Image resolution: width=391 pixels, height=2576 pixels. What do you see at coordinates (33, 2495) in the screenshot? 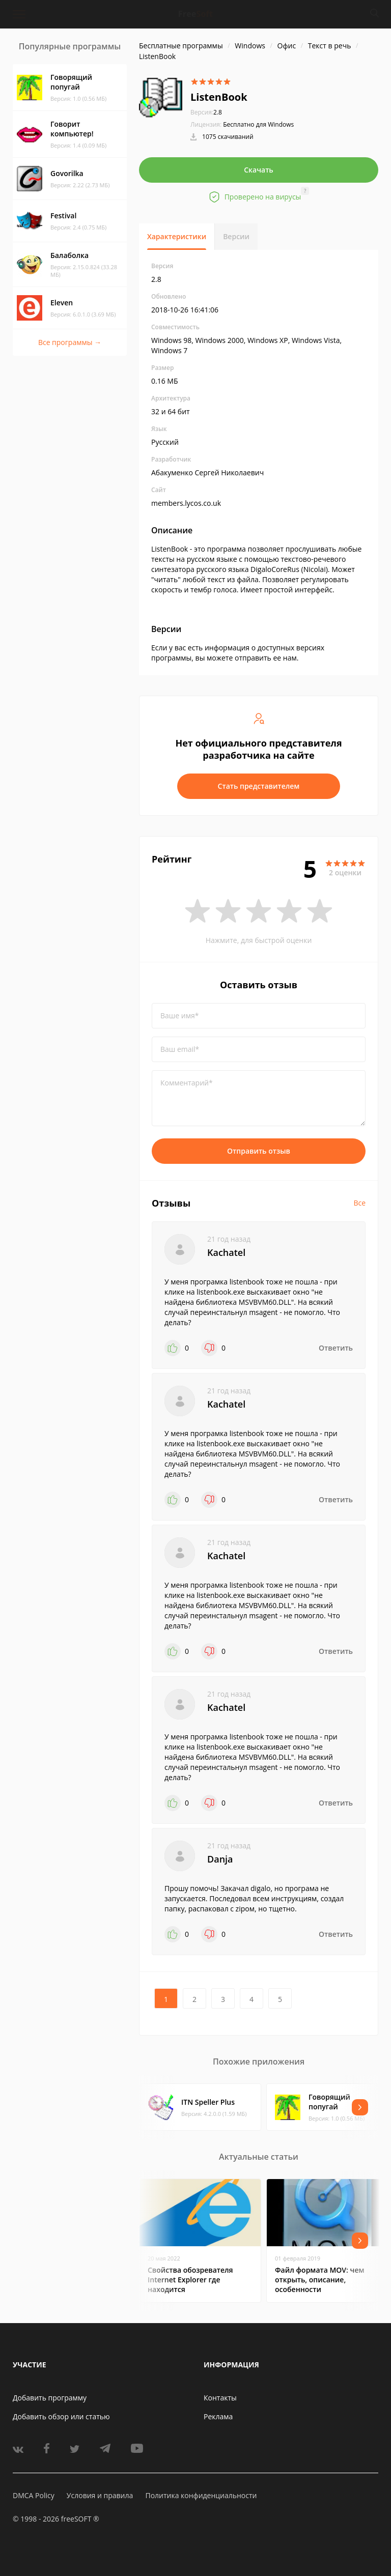
I see `DMCA Policy` at bounding box center [33, 2495].